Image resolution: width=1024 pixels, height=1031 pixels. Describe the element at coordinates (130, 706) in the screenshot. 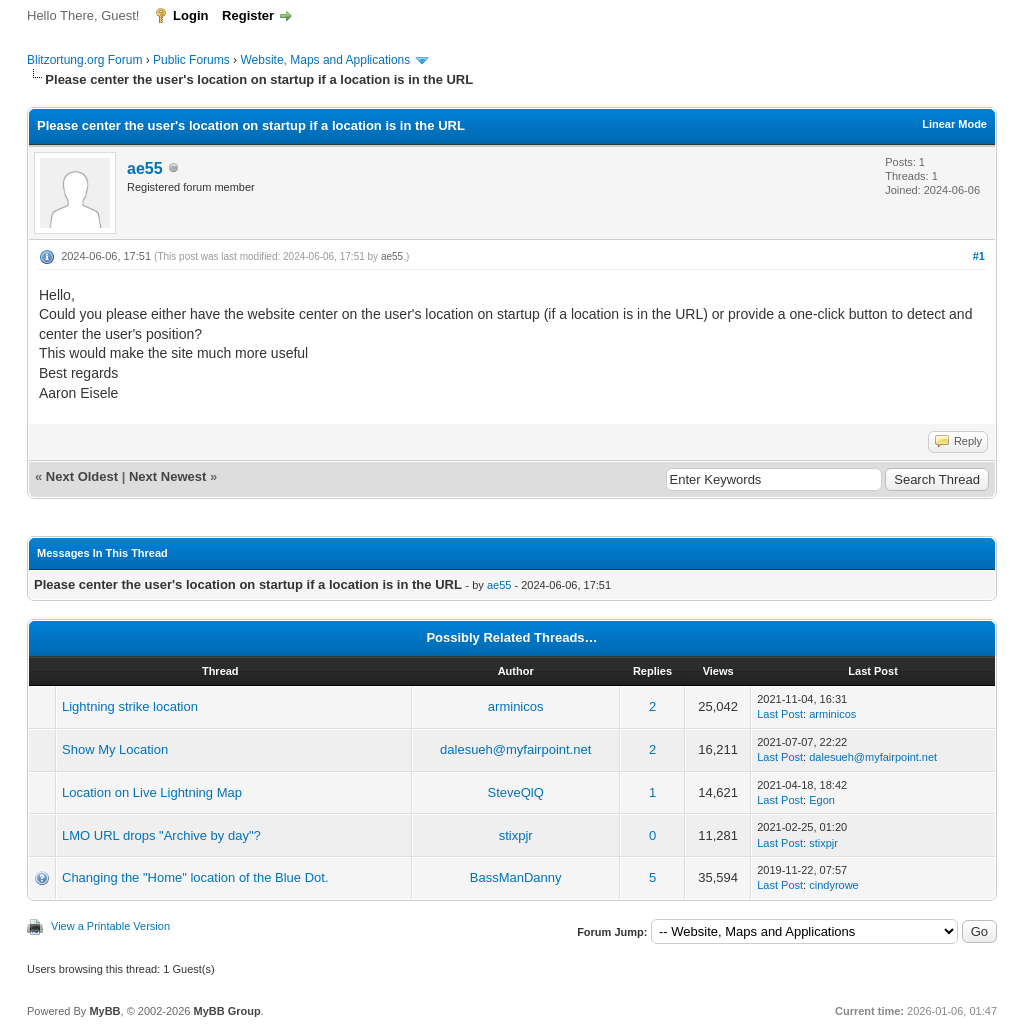

I see `Lightning strike location` at that location.